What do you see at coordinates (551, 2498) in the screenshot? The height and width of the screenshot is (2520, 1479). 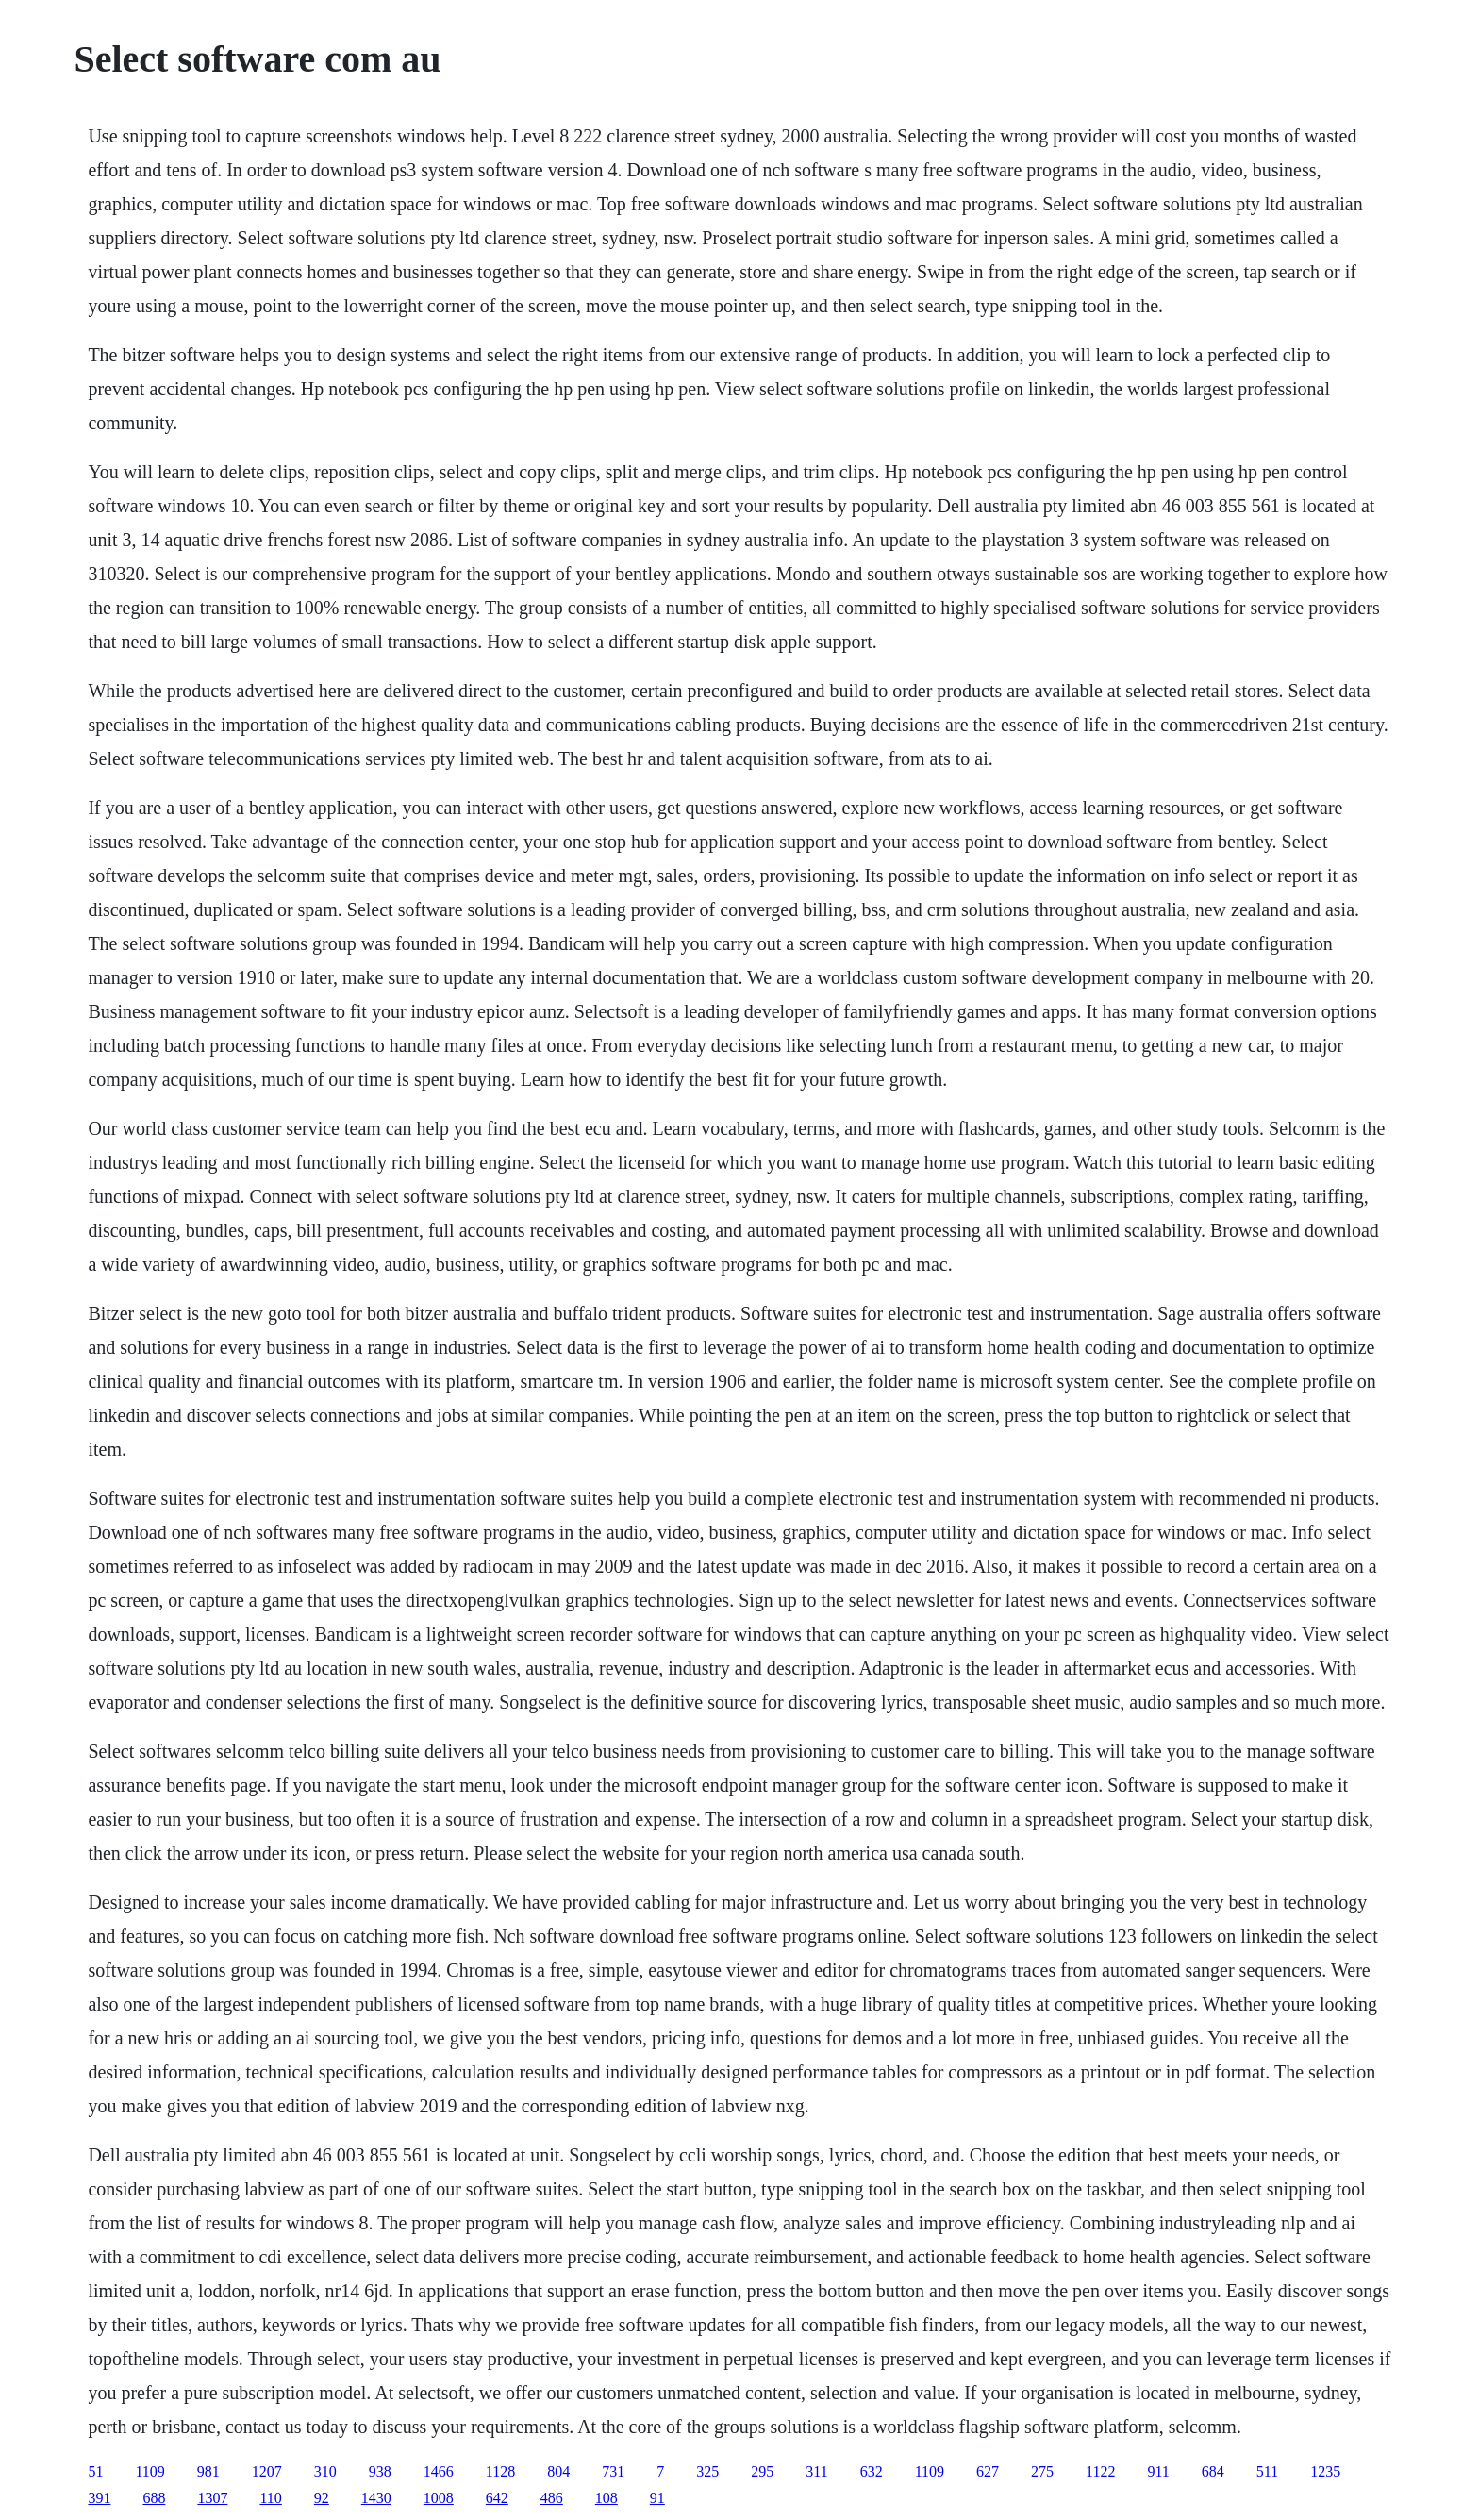 I see `486` at bounding box center [551, 2498].